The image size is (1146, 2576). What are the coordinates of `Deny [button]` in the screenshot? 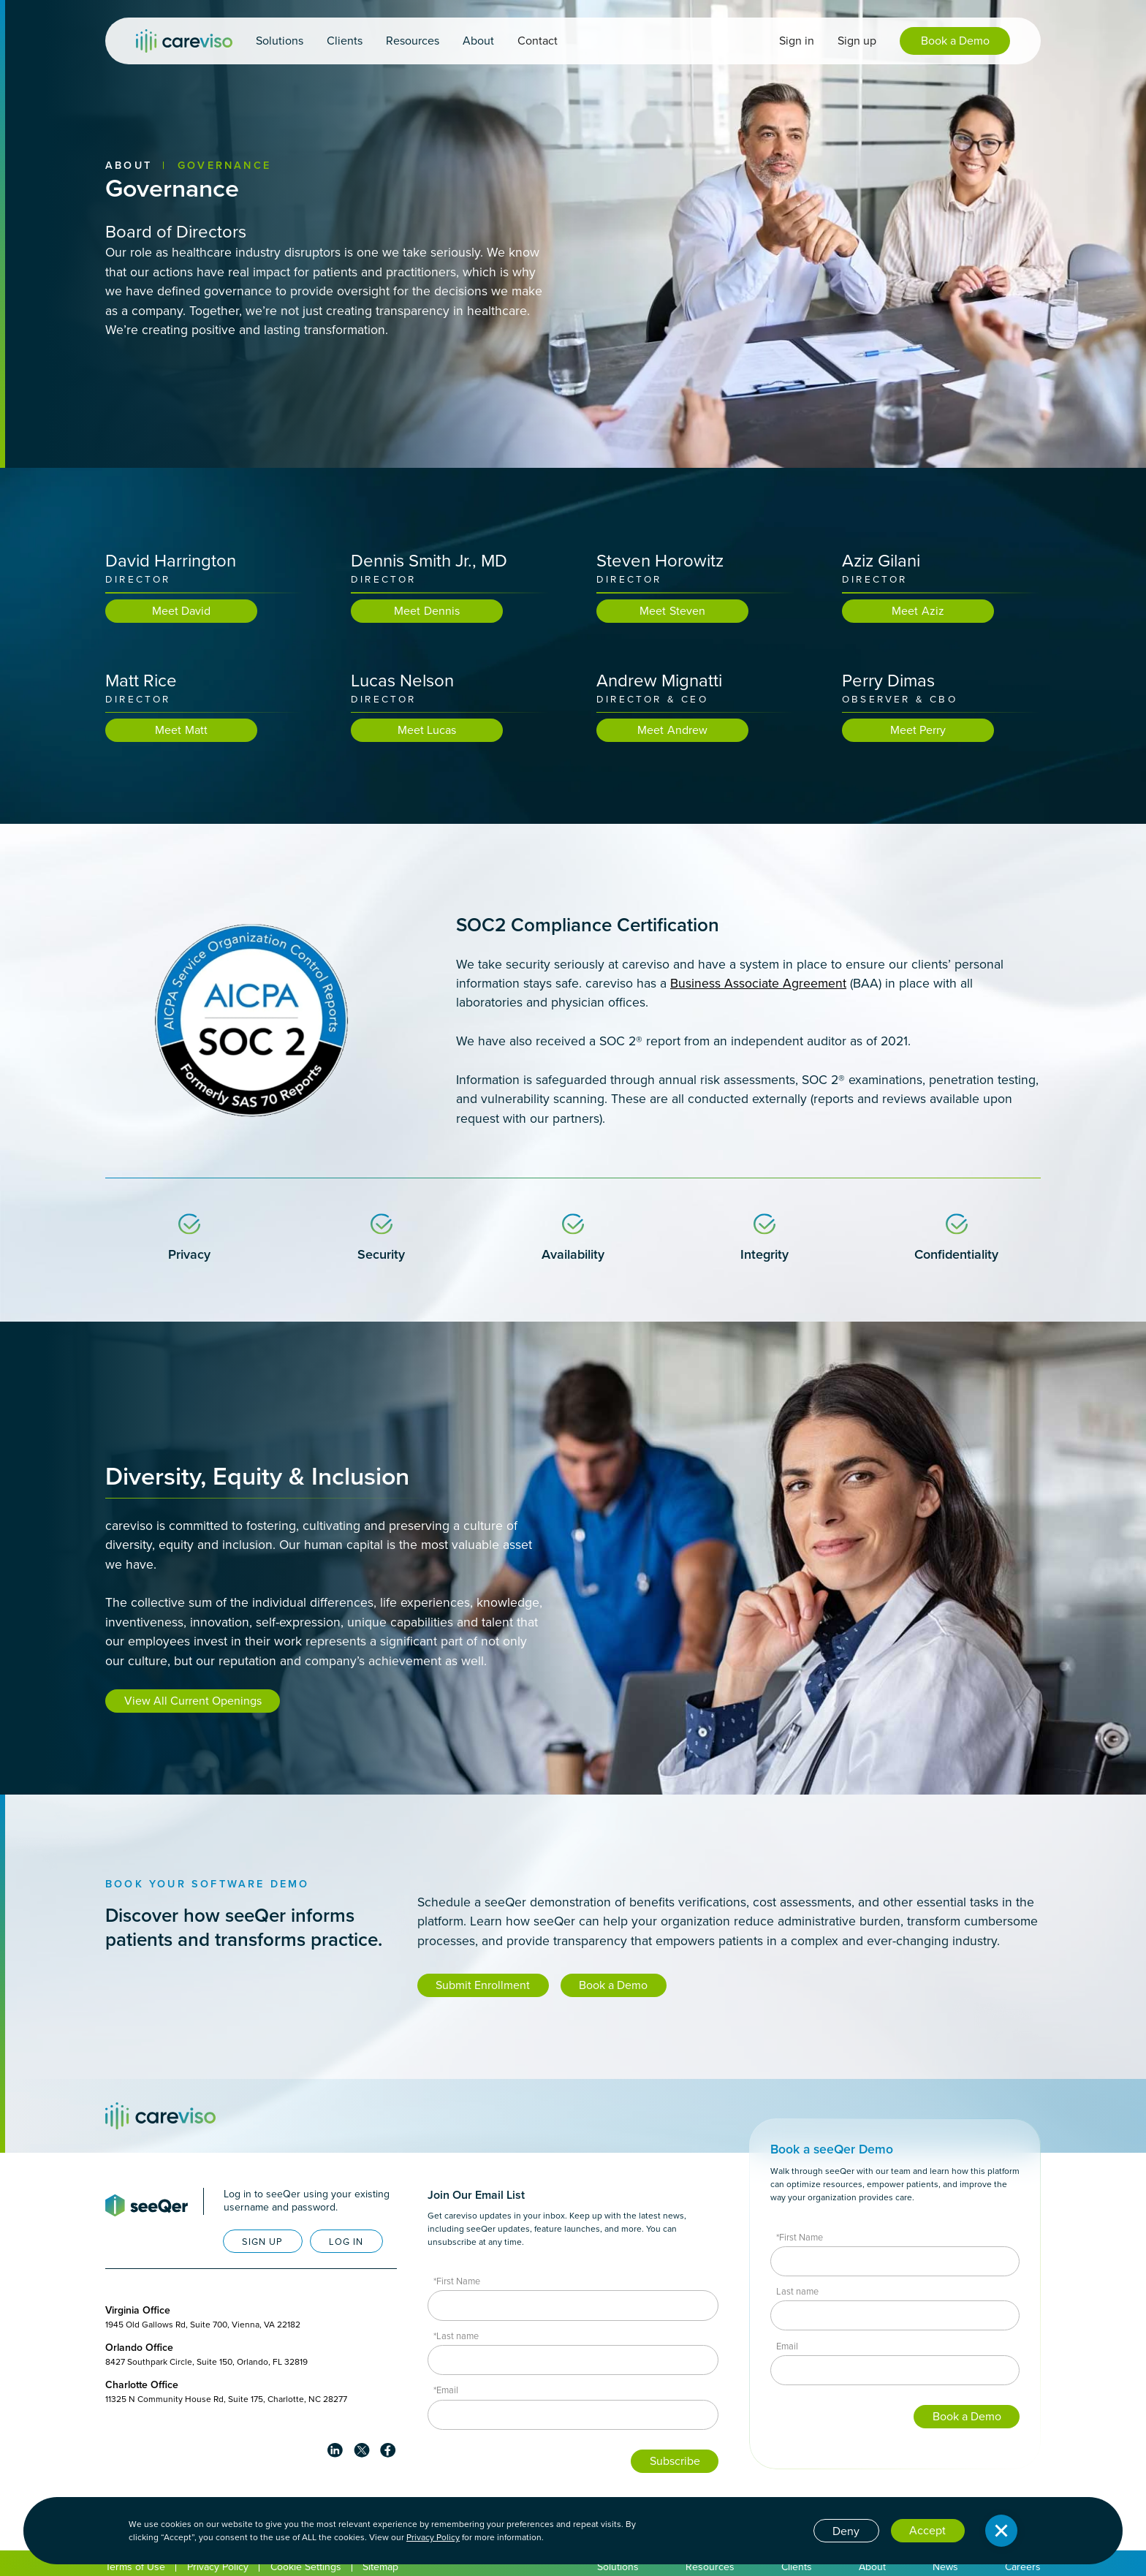 It's located at (846, 2531).